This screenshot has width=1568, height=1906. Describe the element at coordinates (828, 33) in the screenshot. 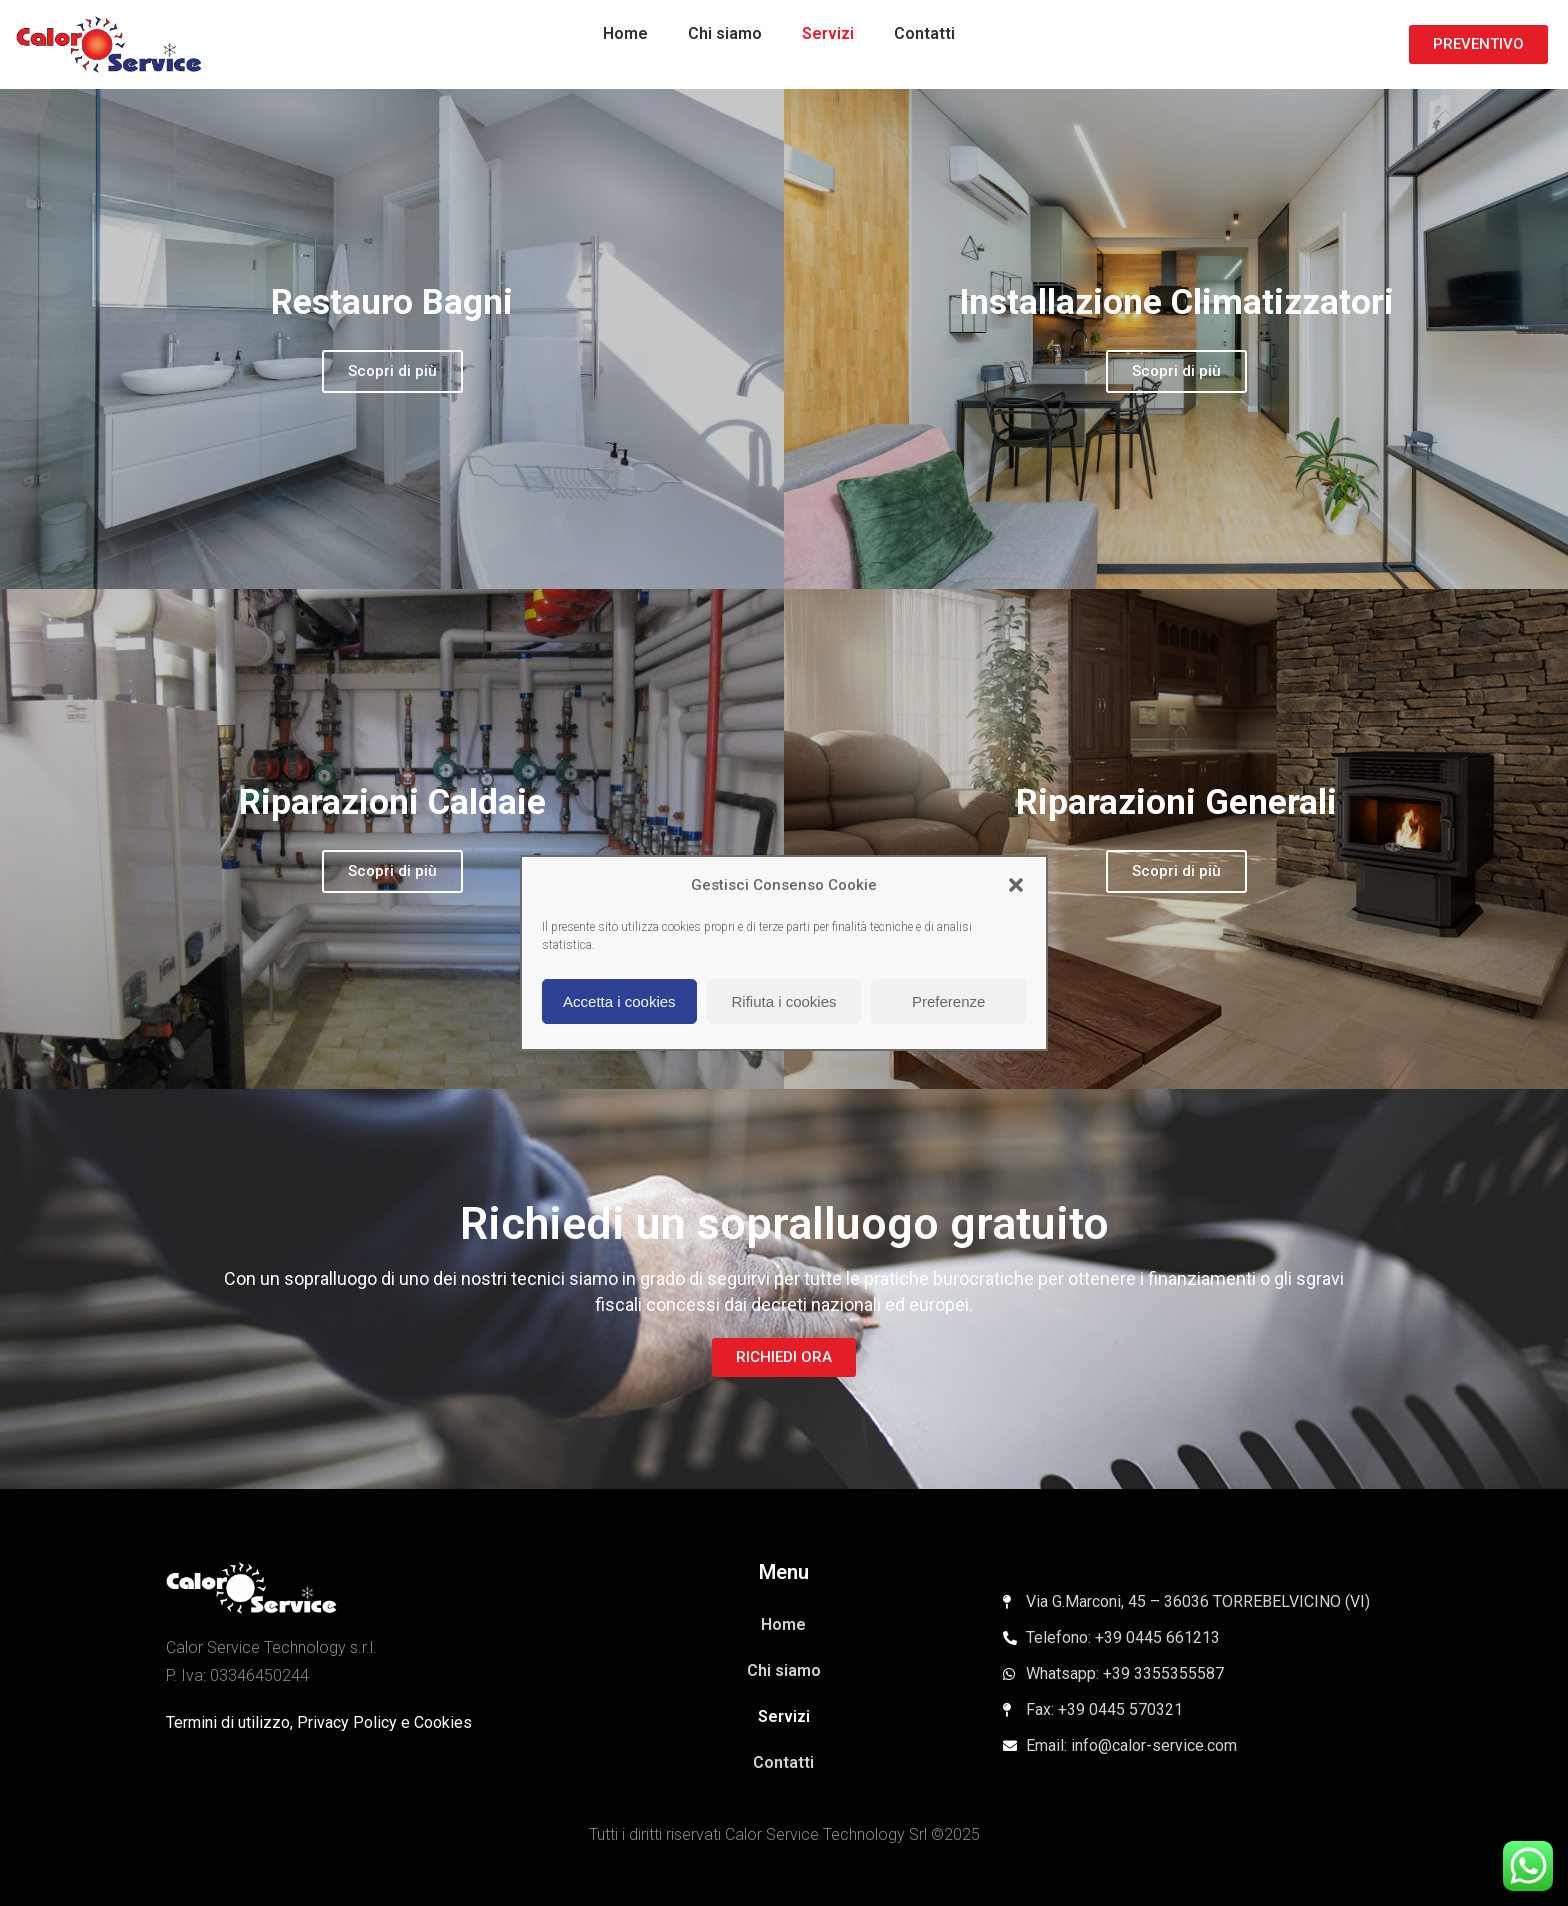

I see `Servizi` at that location.